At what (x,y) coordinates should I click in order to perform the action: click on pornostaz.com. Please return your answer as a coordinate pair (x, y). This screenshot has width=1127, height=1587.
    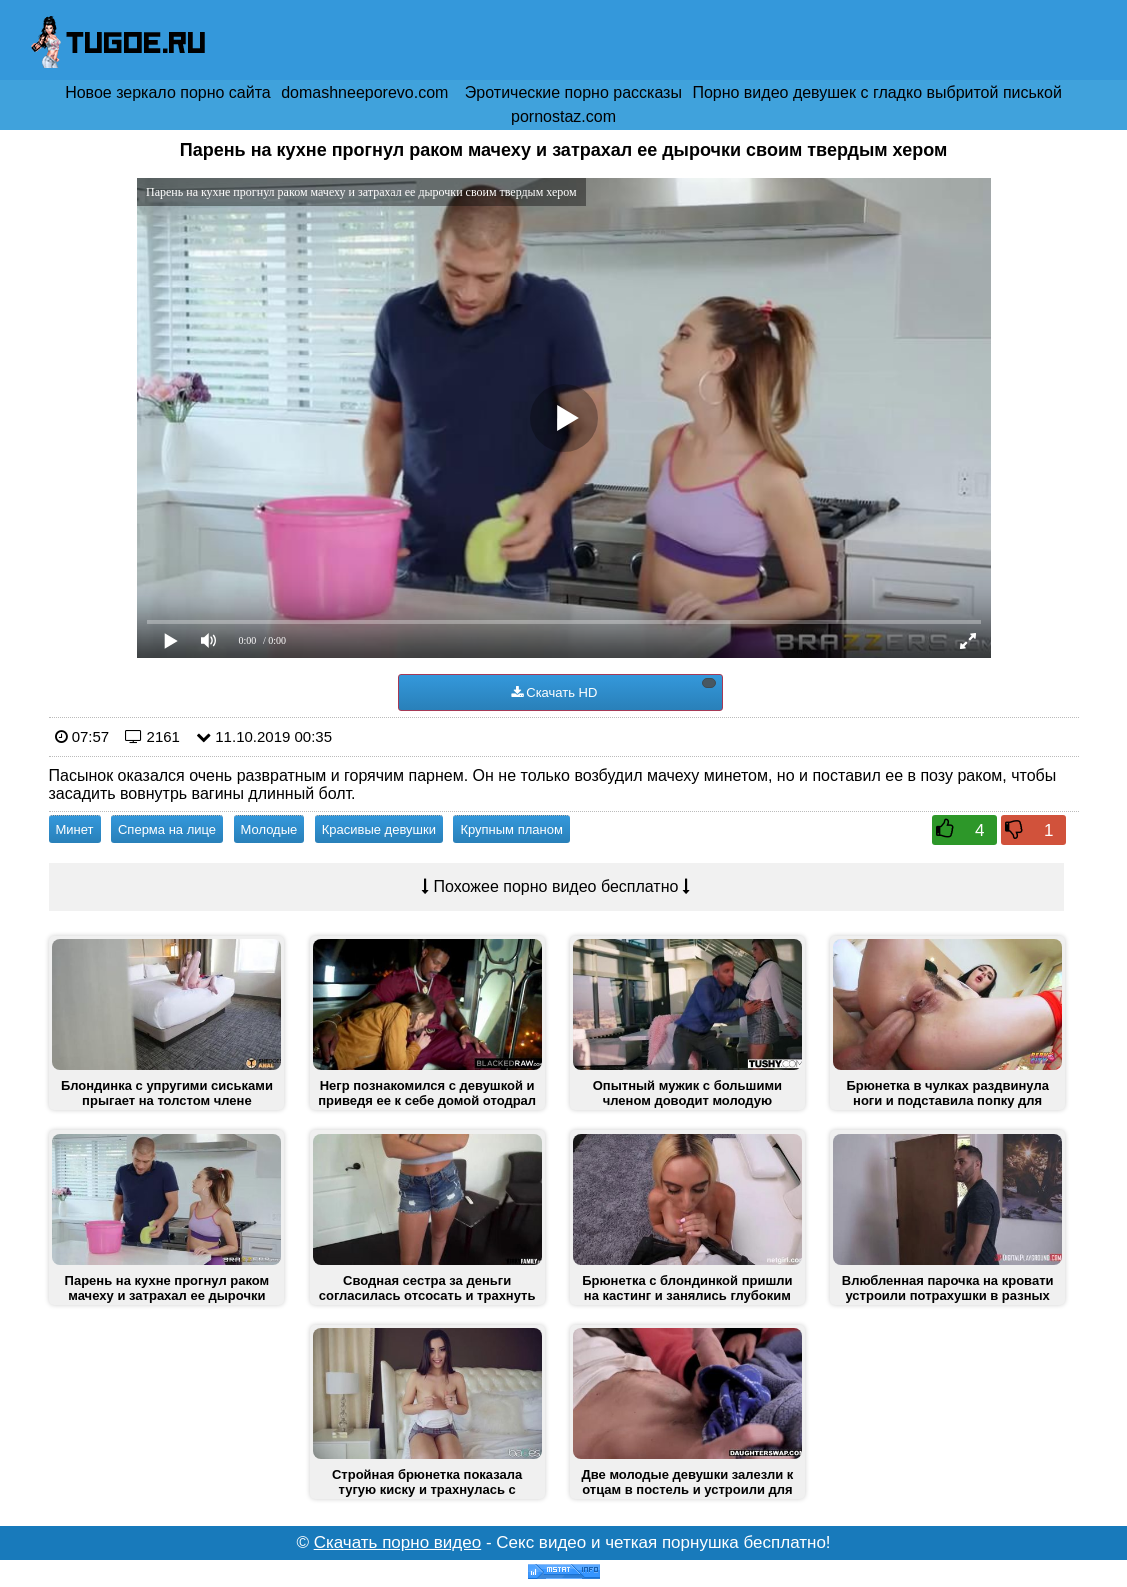
    Looking at the image, I should click on (563, 116).